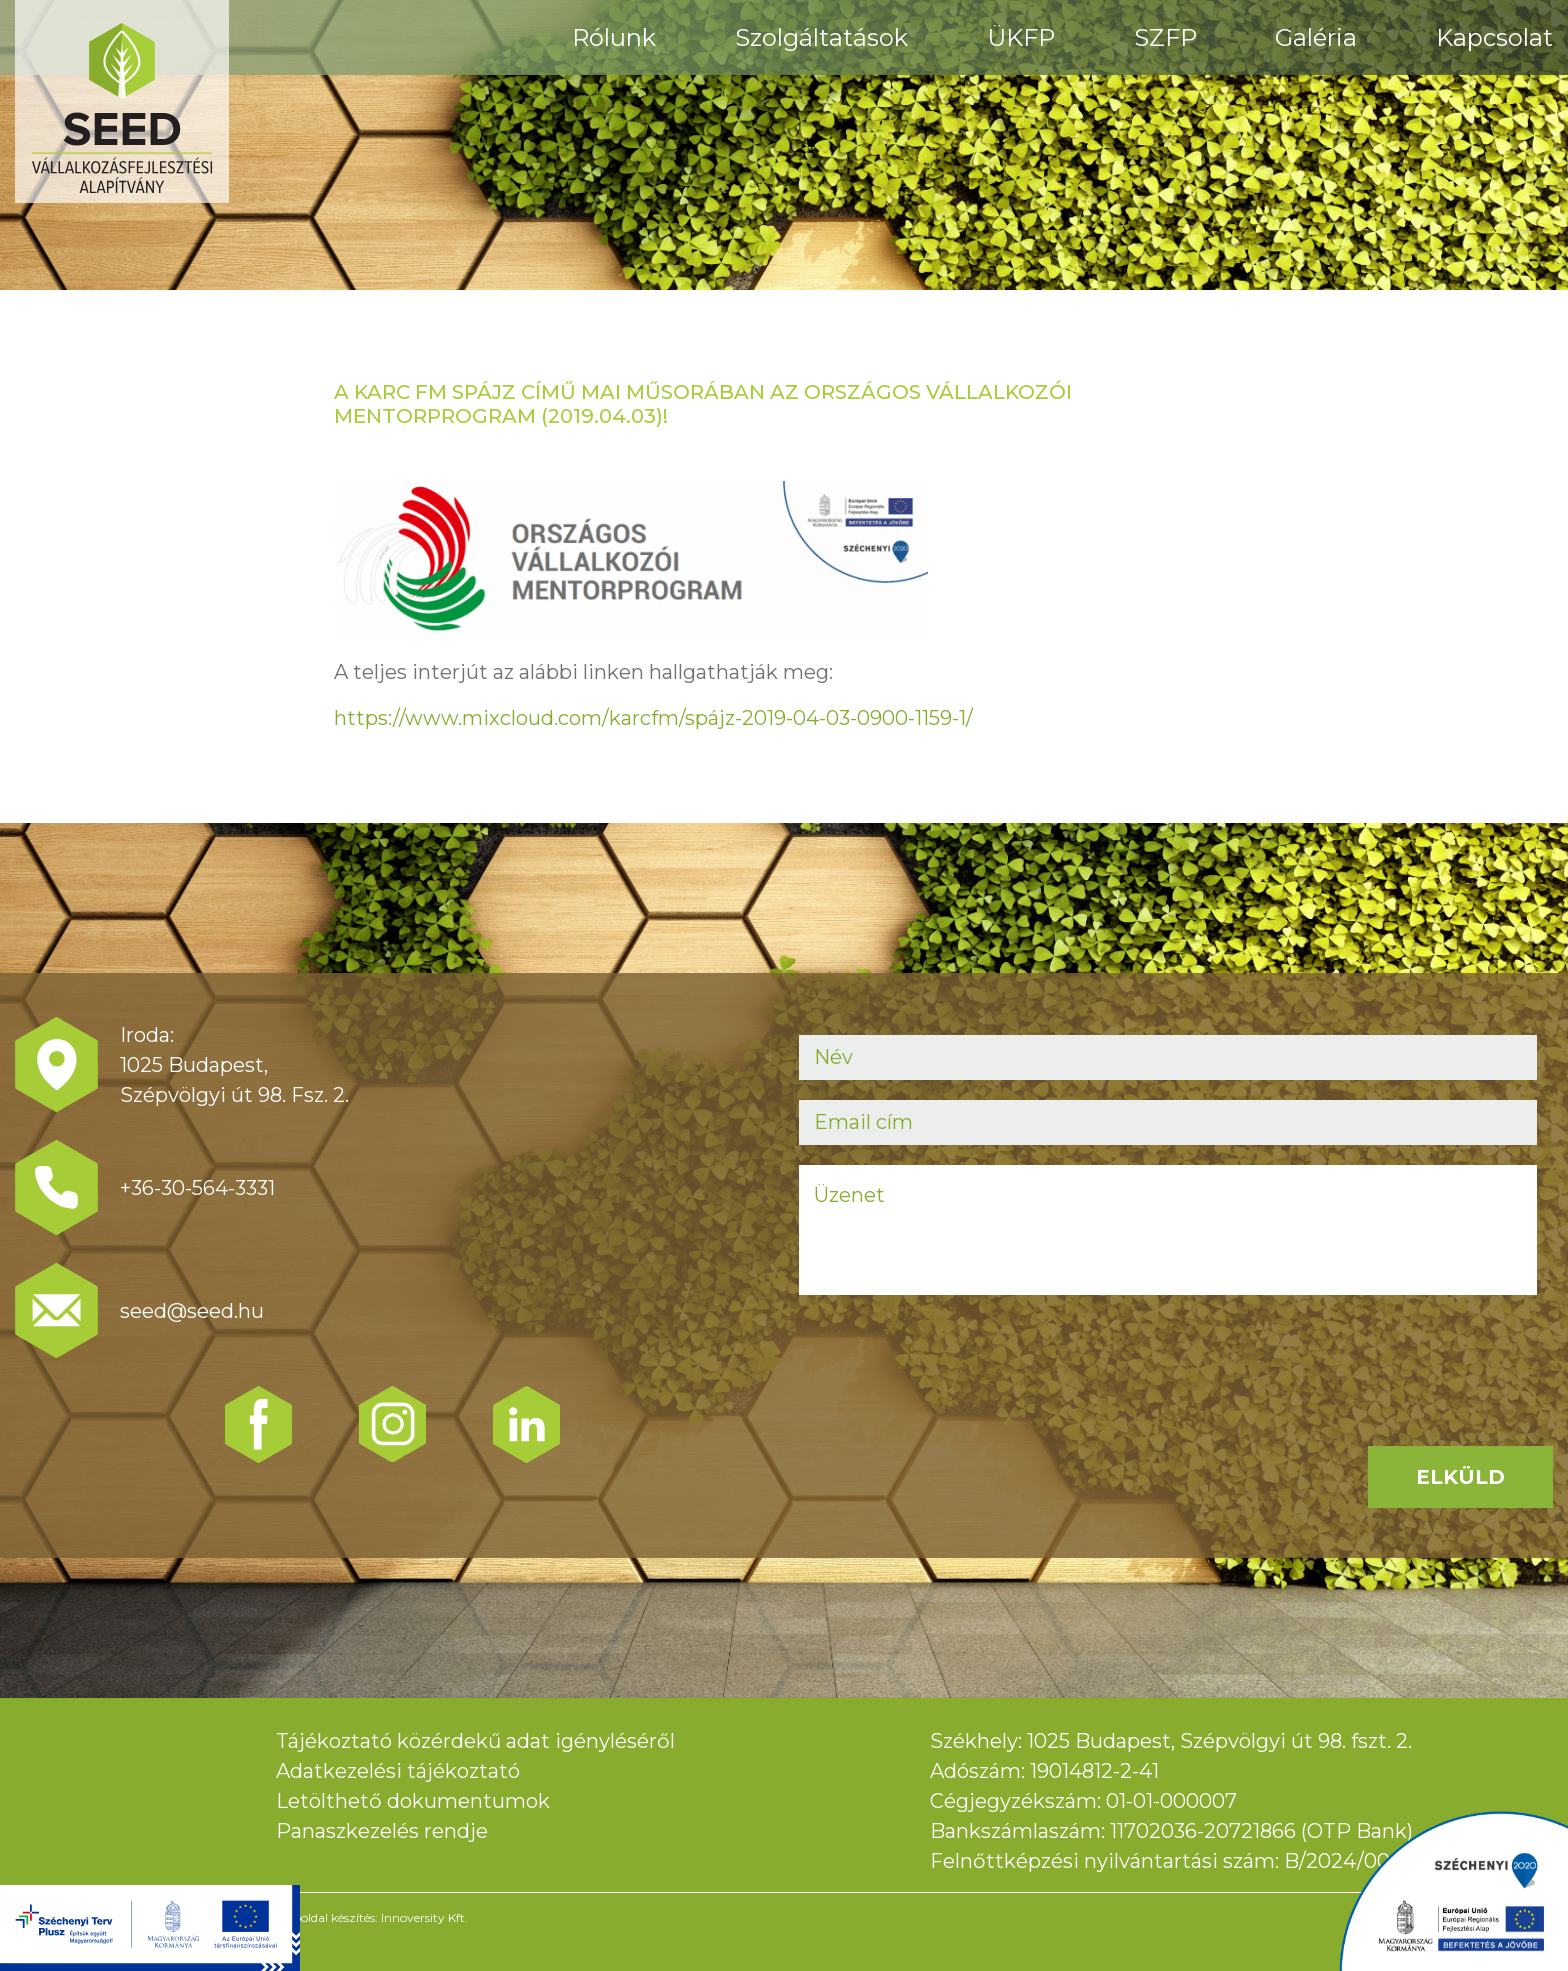 The image size is (1568, 1971). I want to click on ÜKFP, so click(1021, 37).